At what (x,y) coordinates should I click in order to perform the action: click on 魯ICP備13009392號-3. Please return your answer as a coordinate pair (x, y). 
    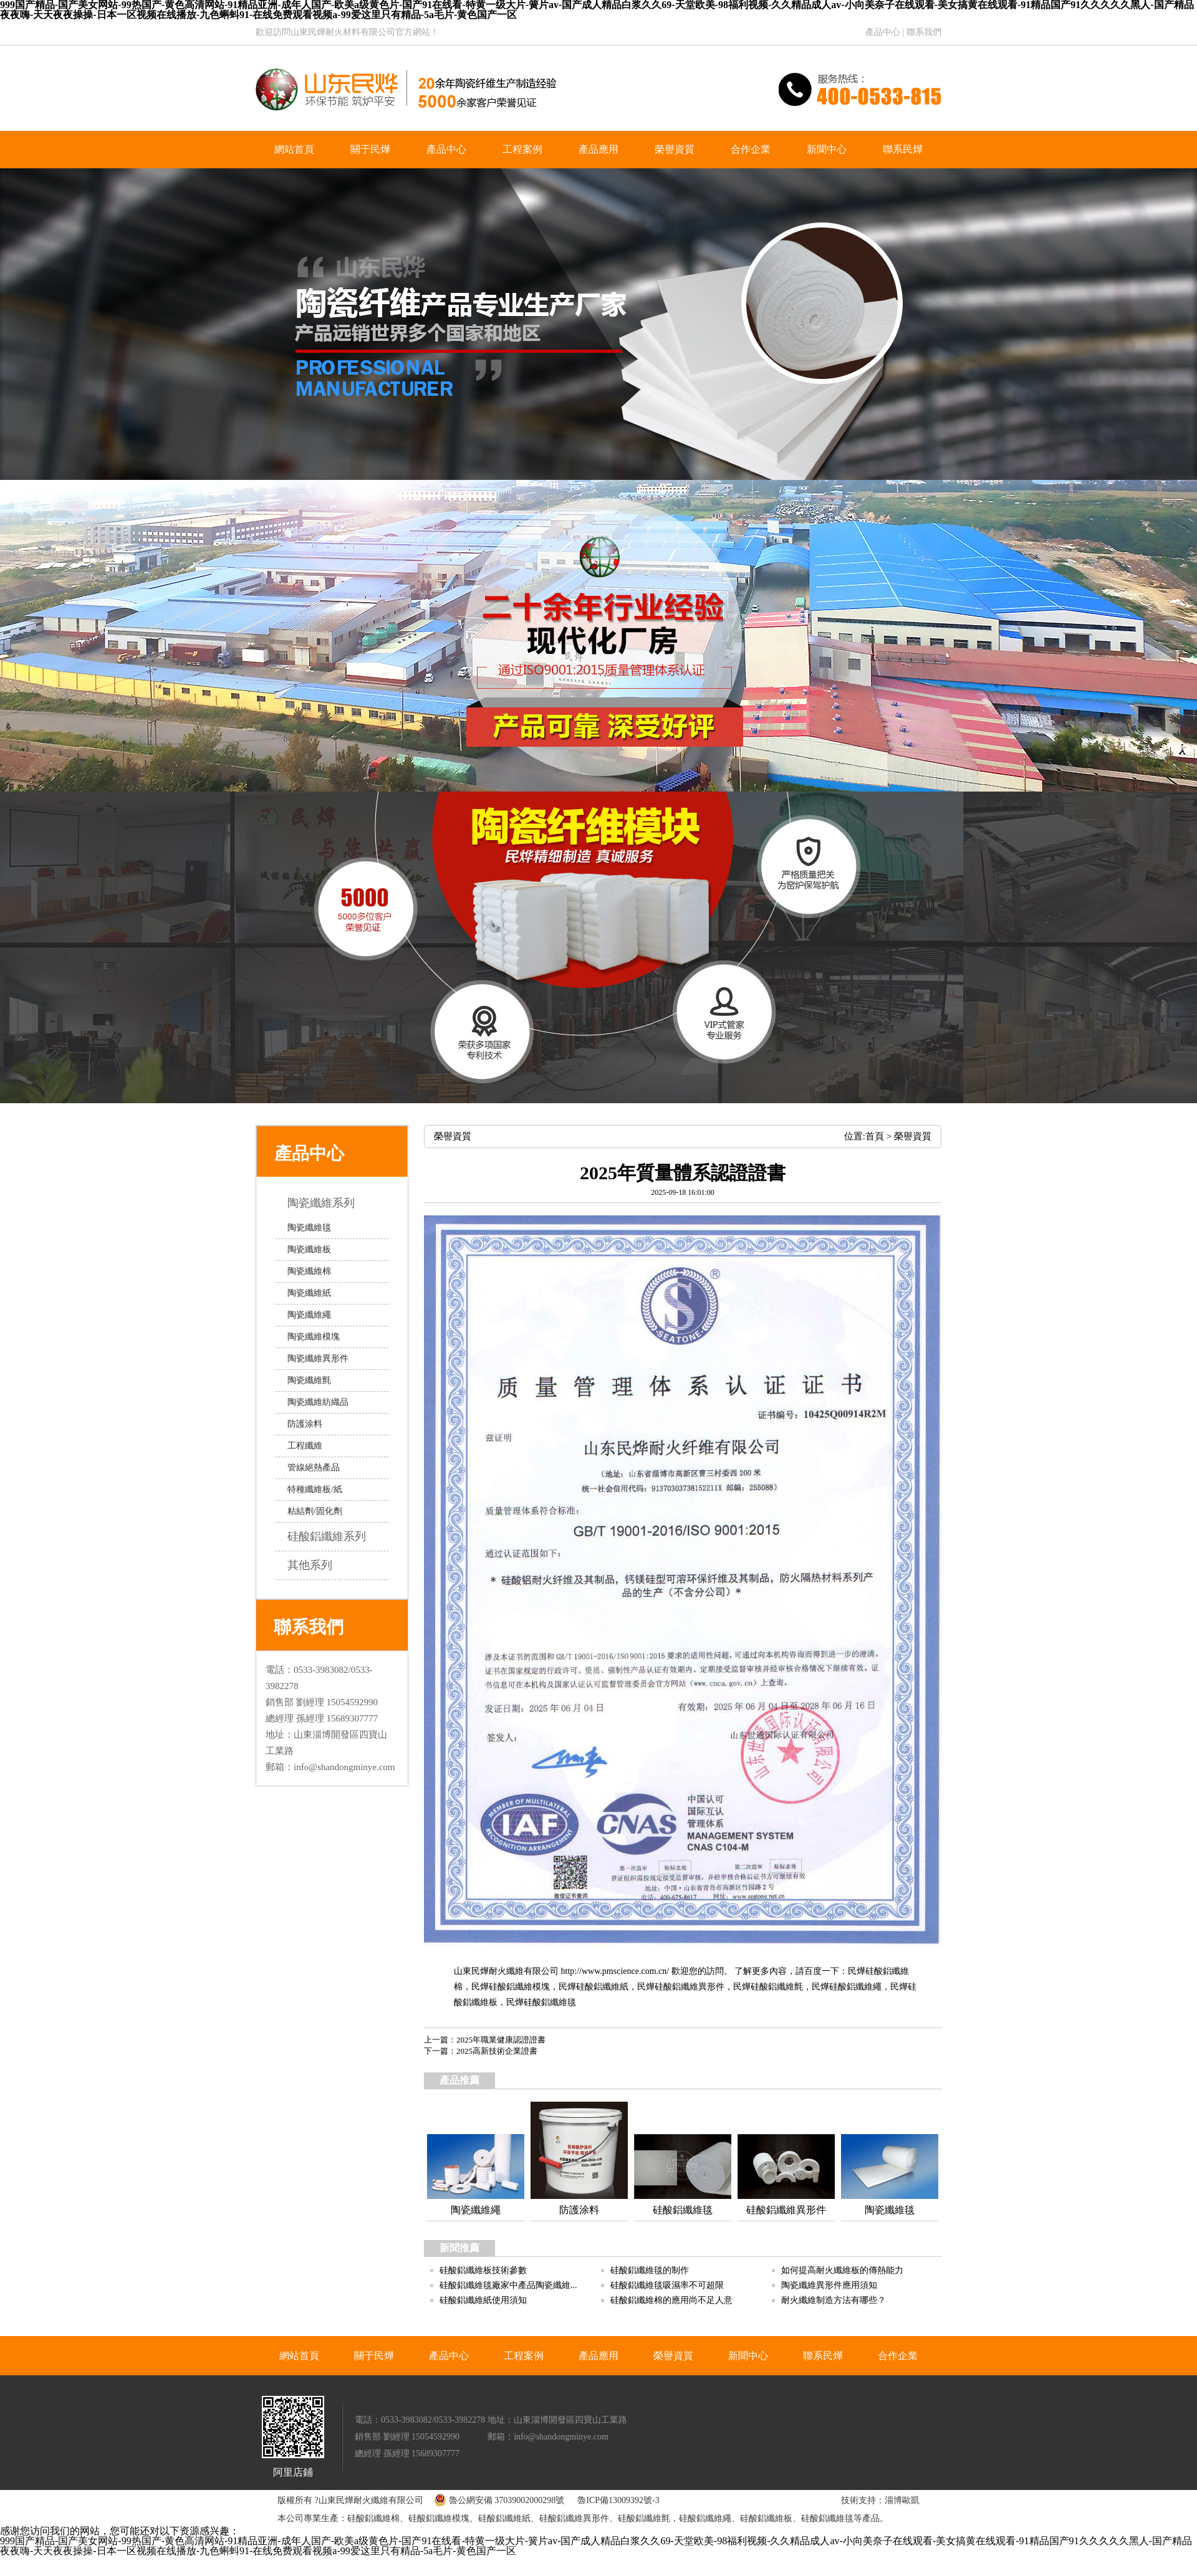
    Looking at the image, I should click on (618, 2500).